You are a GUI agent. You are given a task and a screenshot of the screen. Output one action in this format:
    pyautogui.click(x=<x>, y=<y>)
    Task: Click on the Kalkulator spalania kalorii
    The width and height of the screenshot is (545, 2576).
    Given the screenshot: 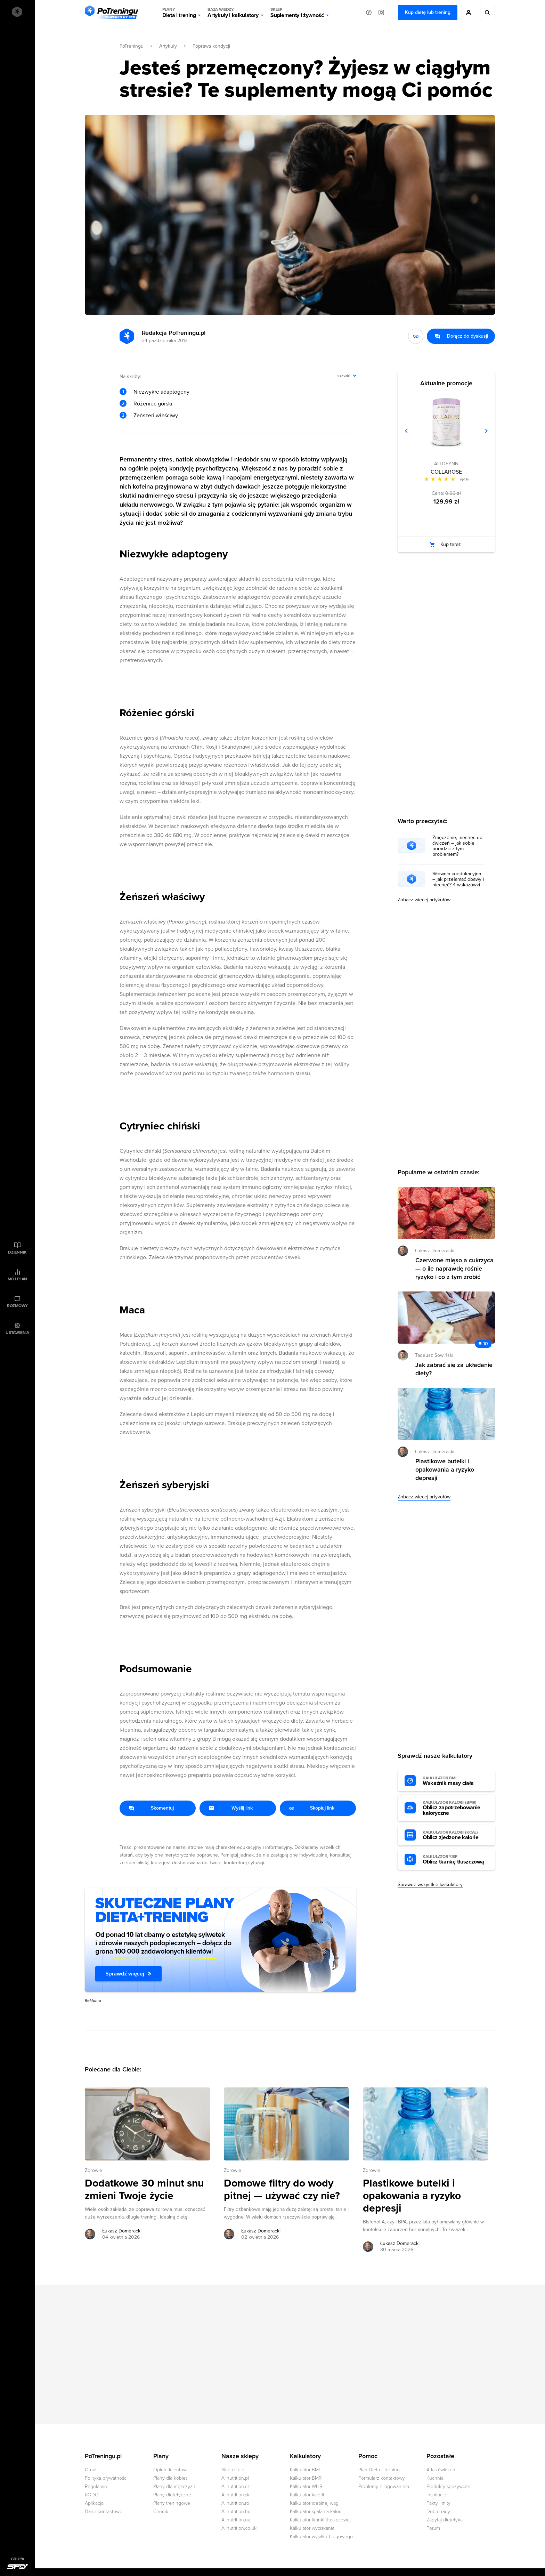 What is the action you would take?
    pyautogui.click(x=316, y=2511)
    